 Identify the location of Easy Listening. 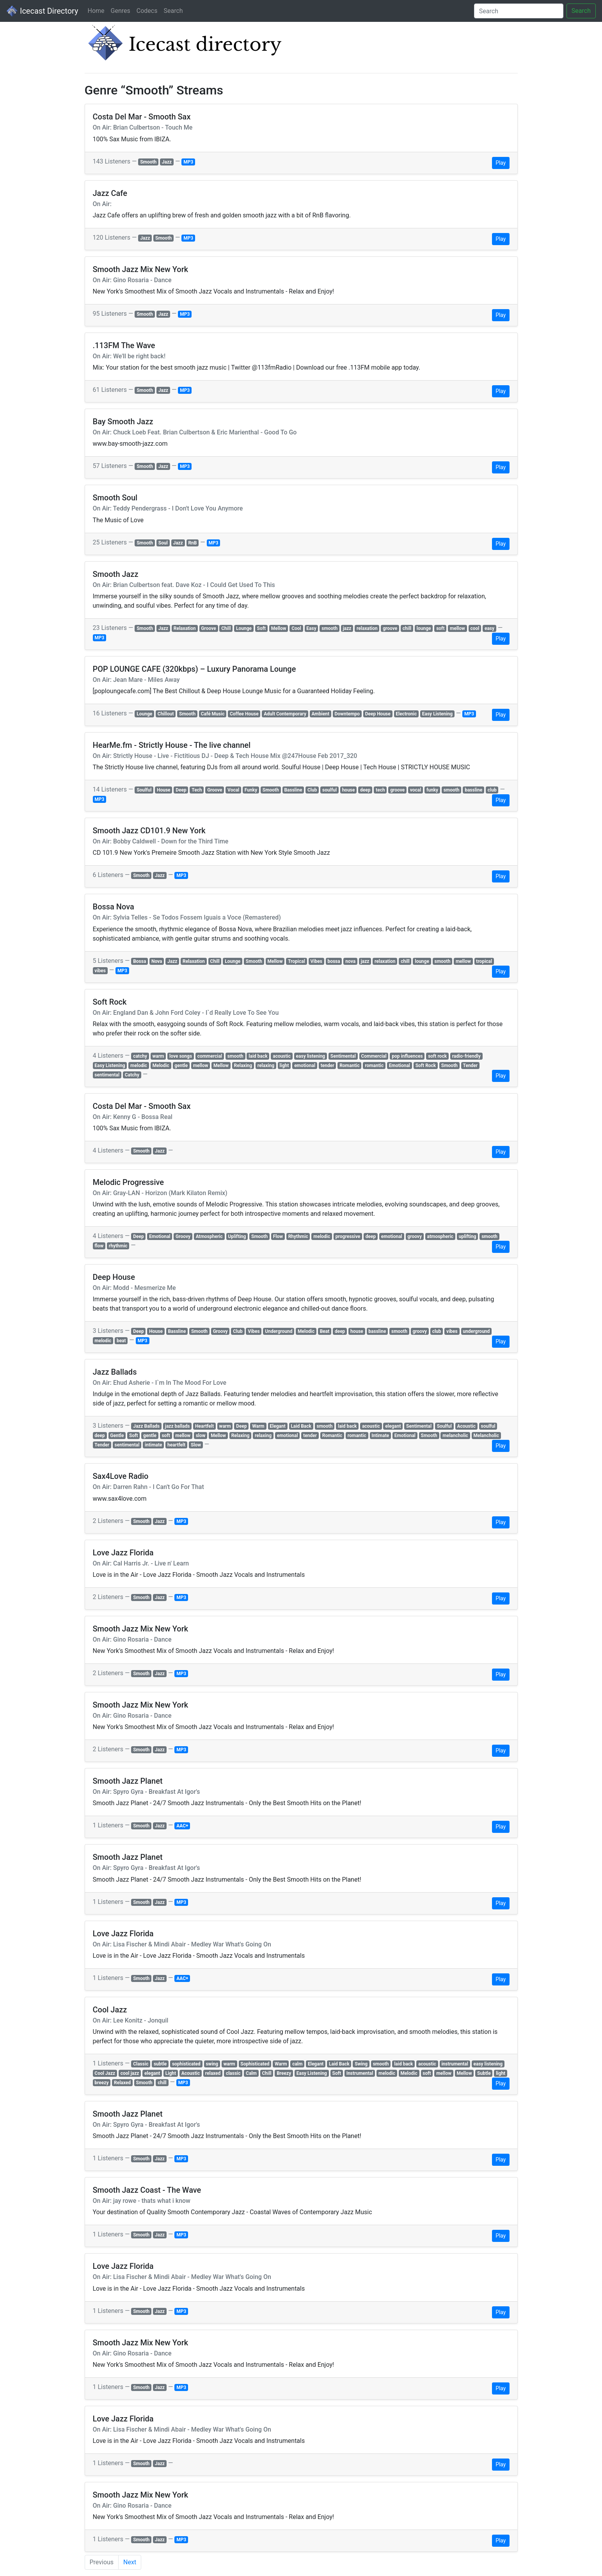
(437, 714).